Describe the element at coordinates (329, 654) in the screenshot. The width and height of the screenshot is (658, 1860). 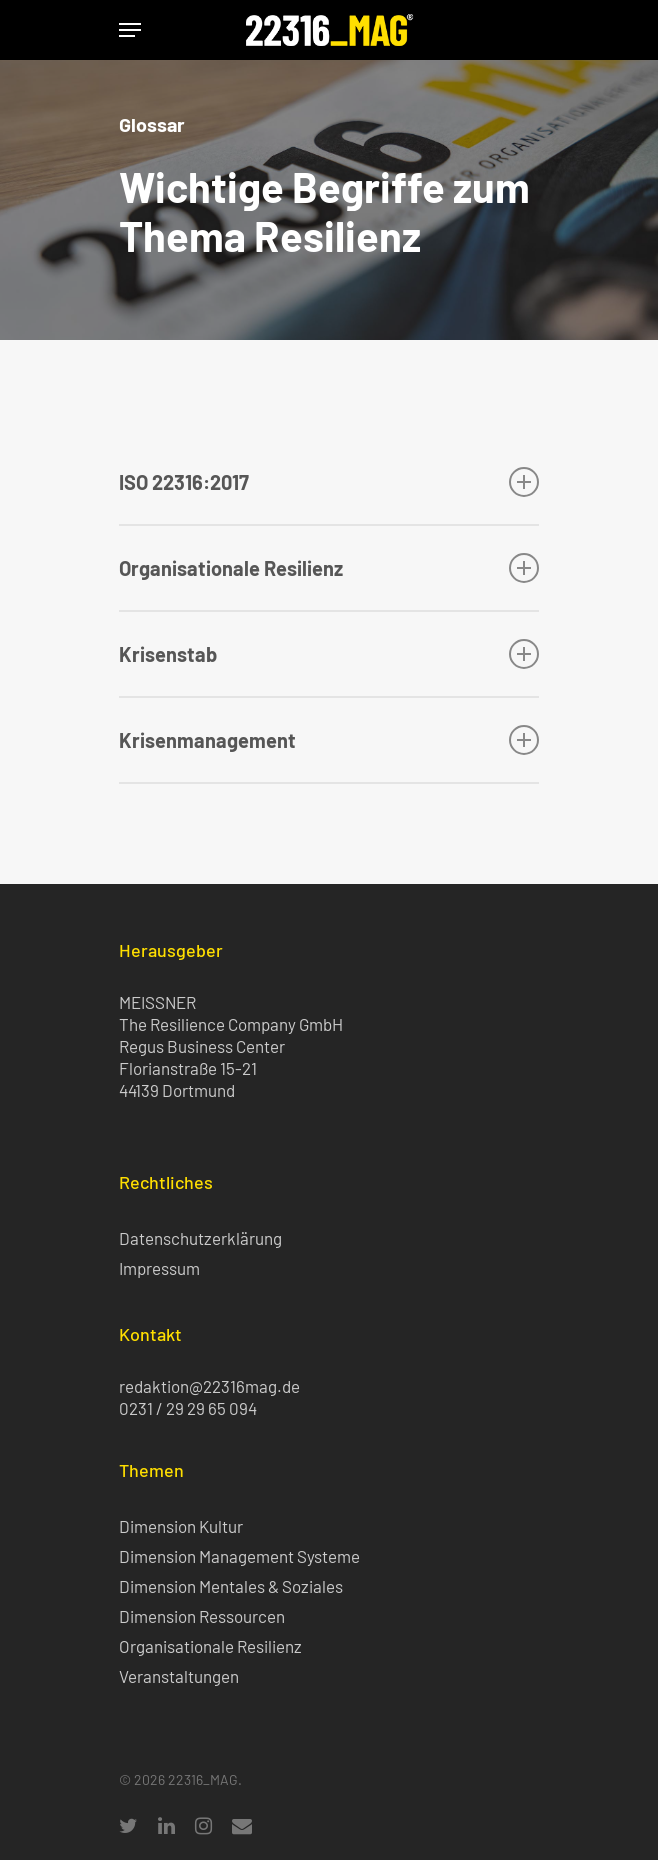
I see `Krisenstab` at that location.